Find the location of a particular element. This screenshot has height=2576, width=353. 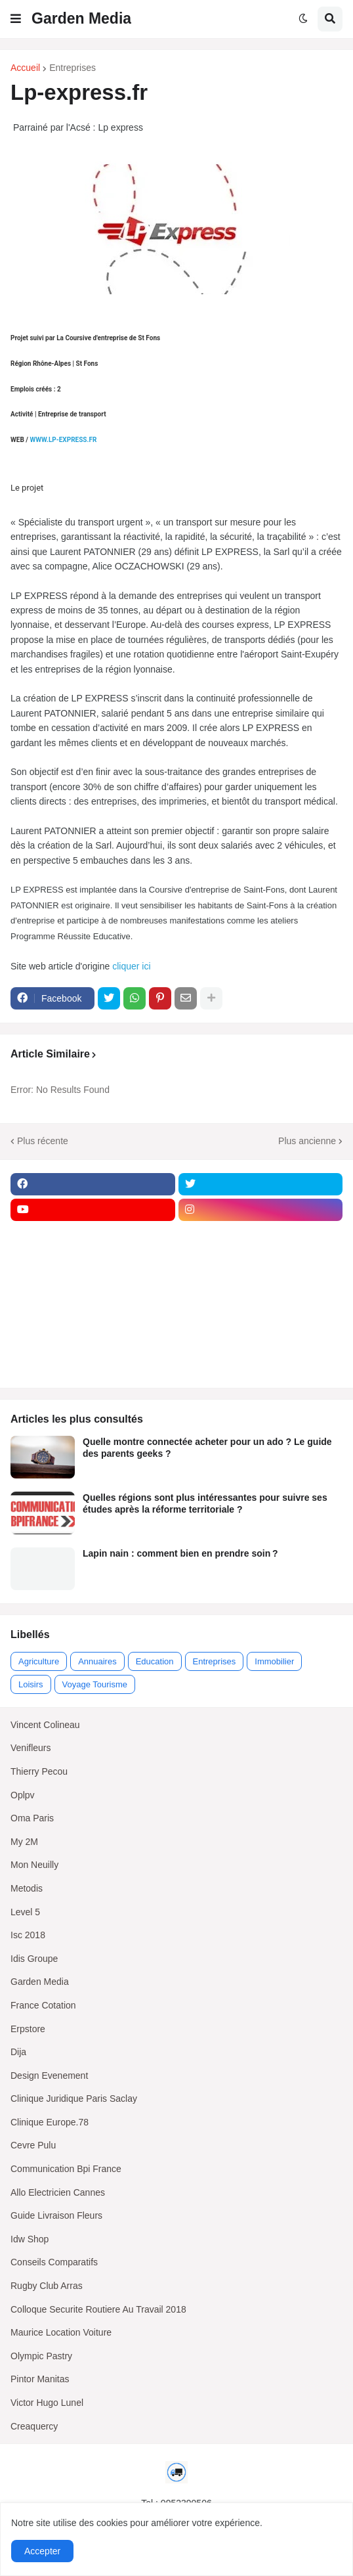

cliquer ici is located at coordinates (132, 966).